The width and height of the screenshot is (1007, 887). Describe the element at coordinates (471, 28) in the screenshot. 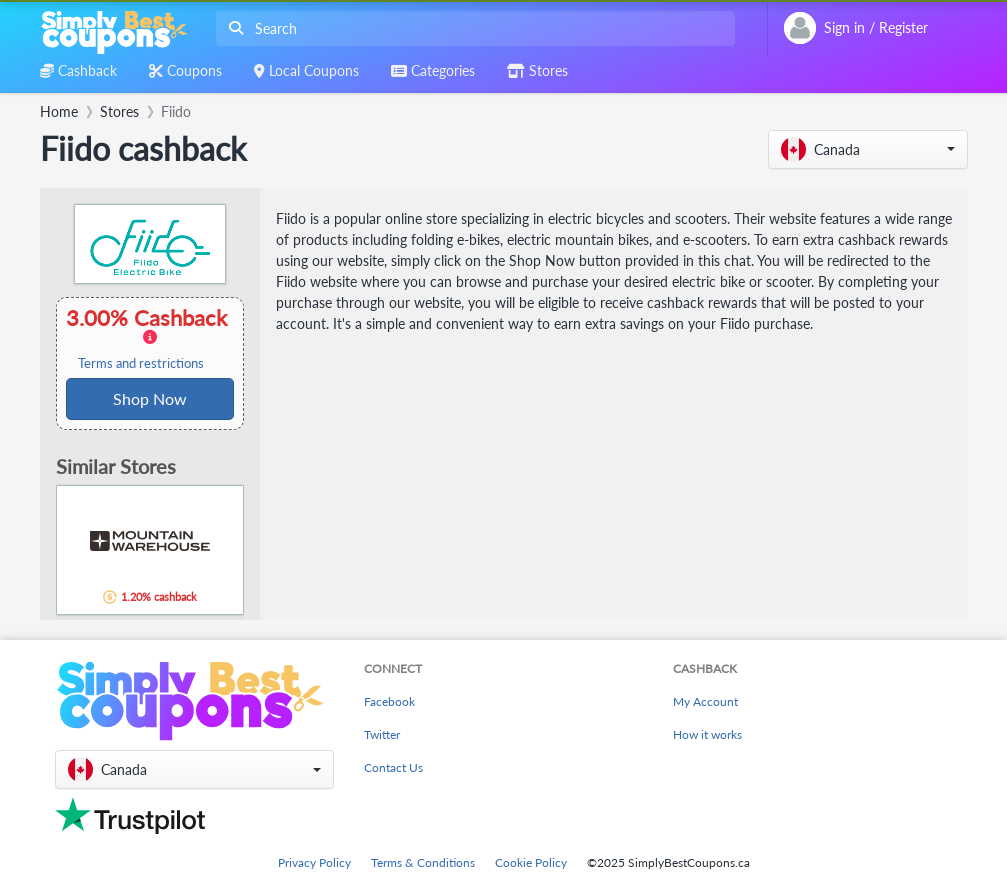

I see `[combobox]` at that location.